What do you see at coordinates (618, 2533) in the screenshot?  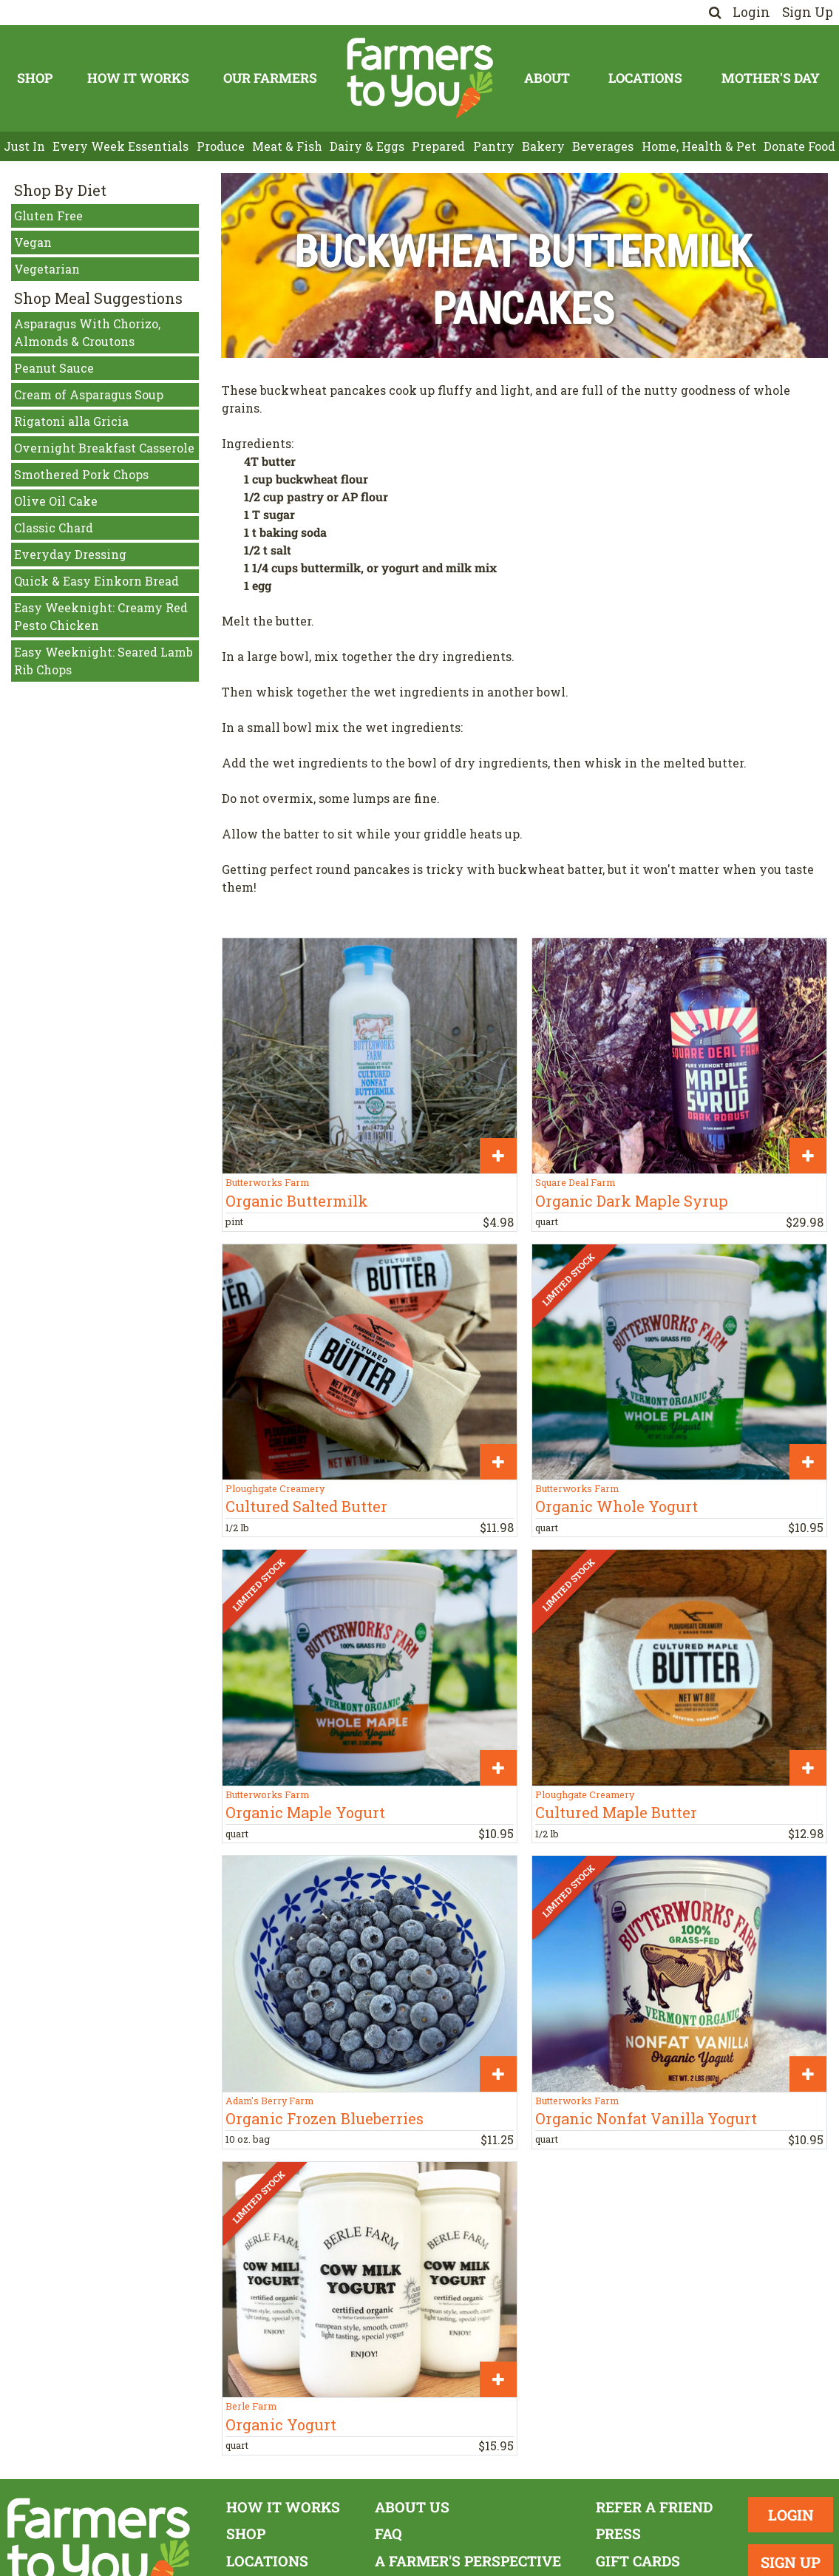 I see `Press` at bounding box center [618, 2533].